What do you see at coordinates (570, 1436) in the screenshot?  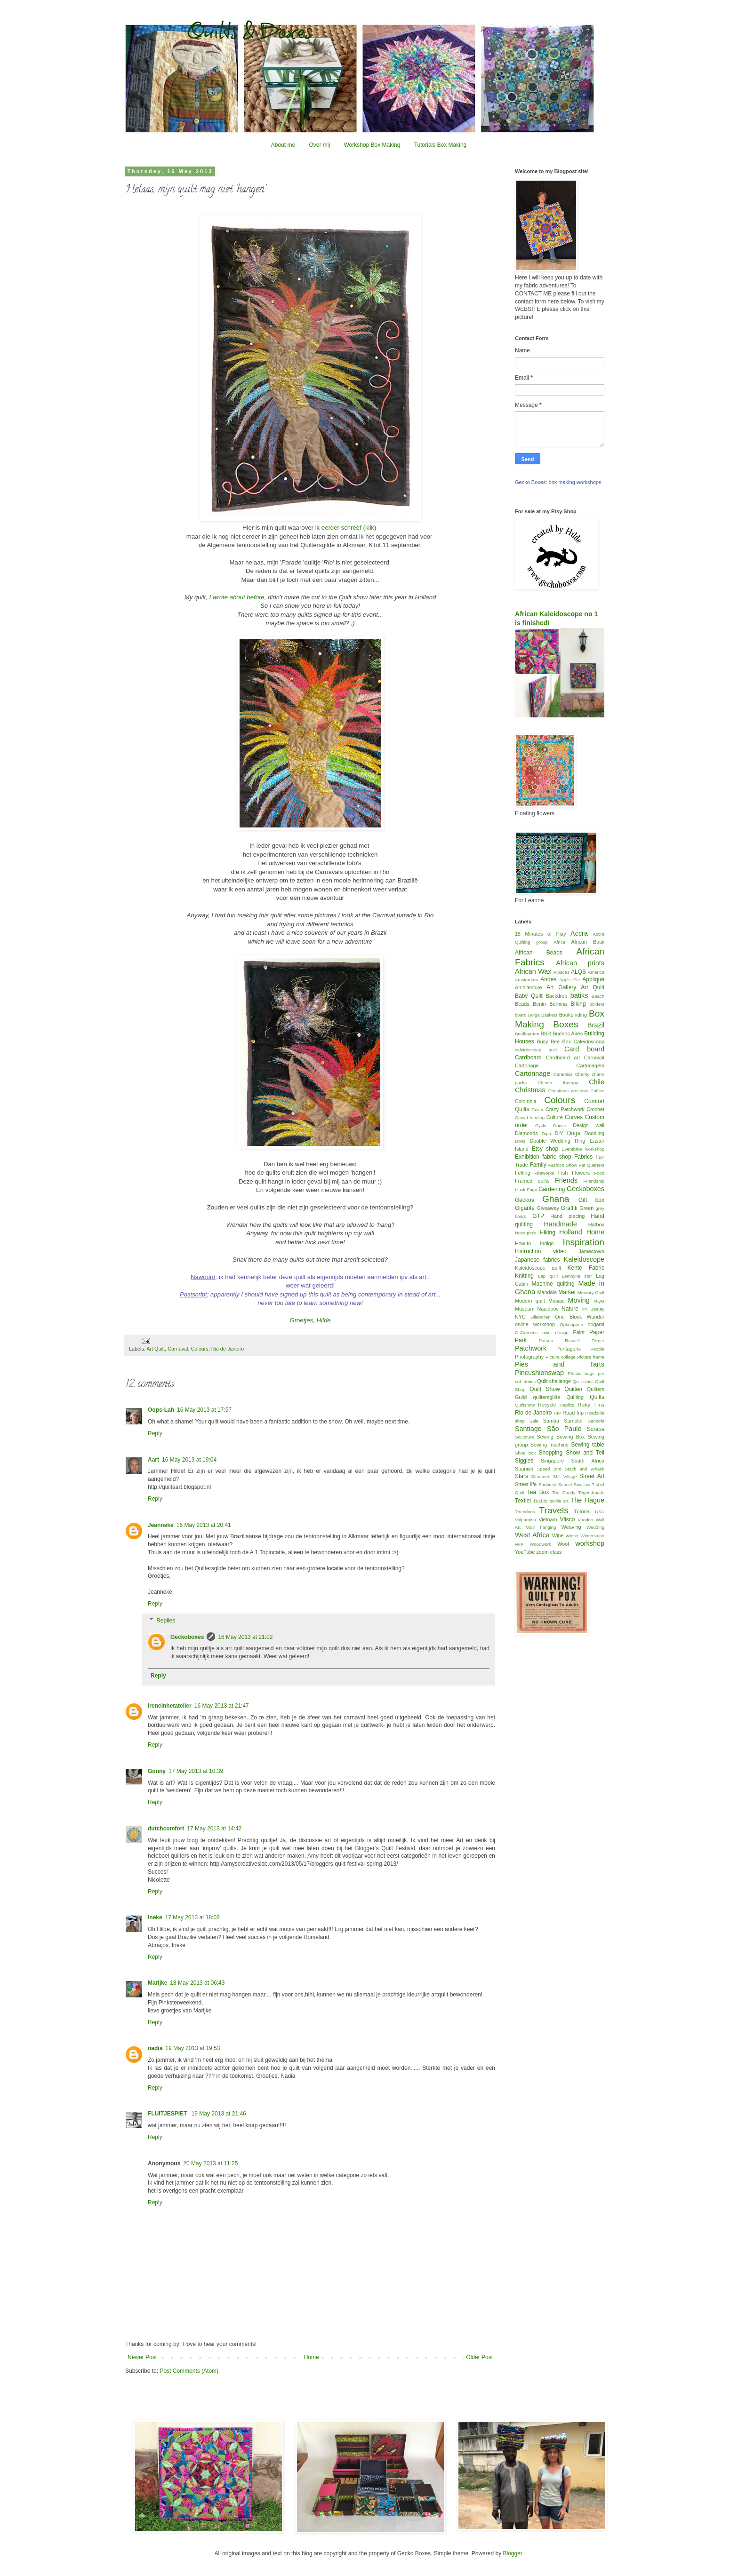 I see `Sewing Box` at bounding box center [570, 1436].